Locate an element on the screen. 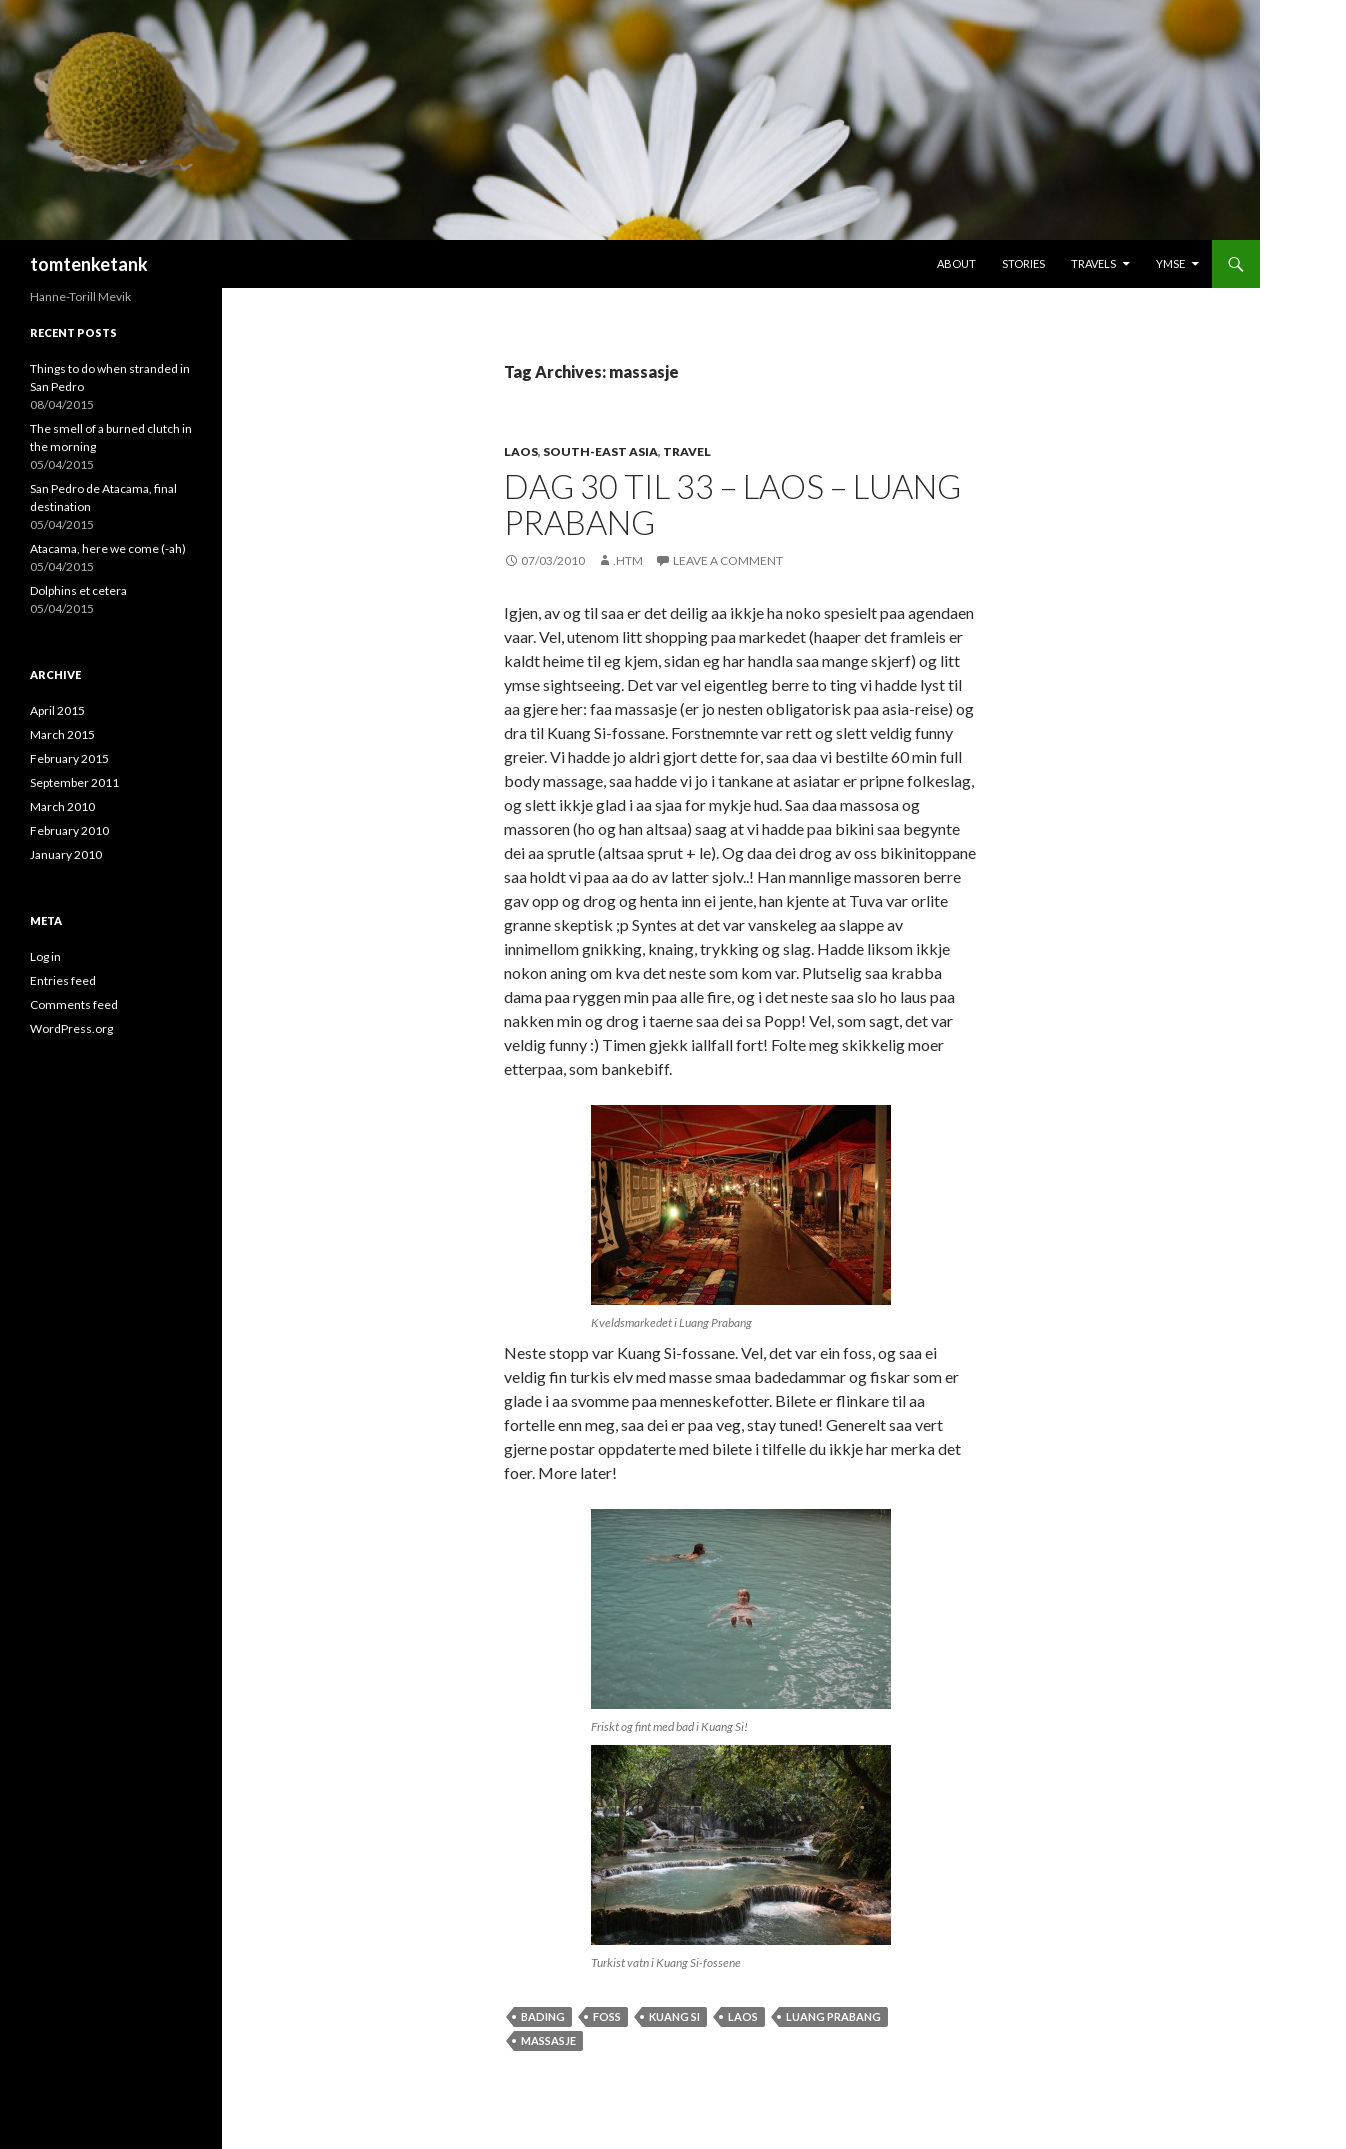 This screenshot has height=2149, width=1346. February 2010 is located at coordinates (69, 830).